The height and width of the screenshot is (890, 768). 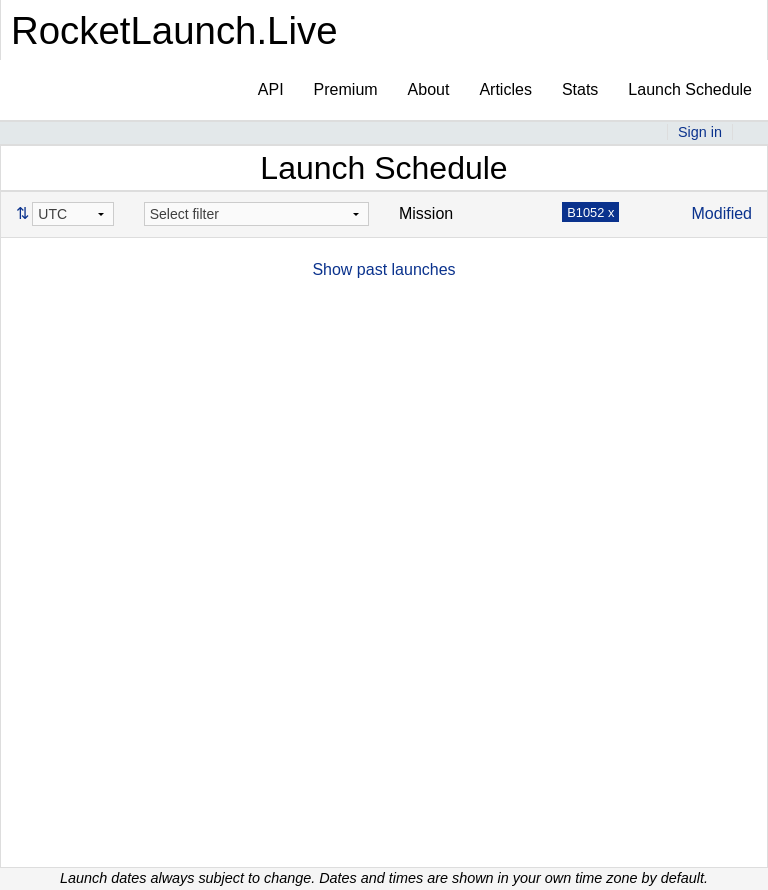 I want to click on Modified, so click(x=722, y=213).